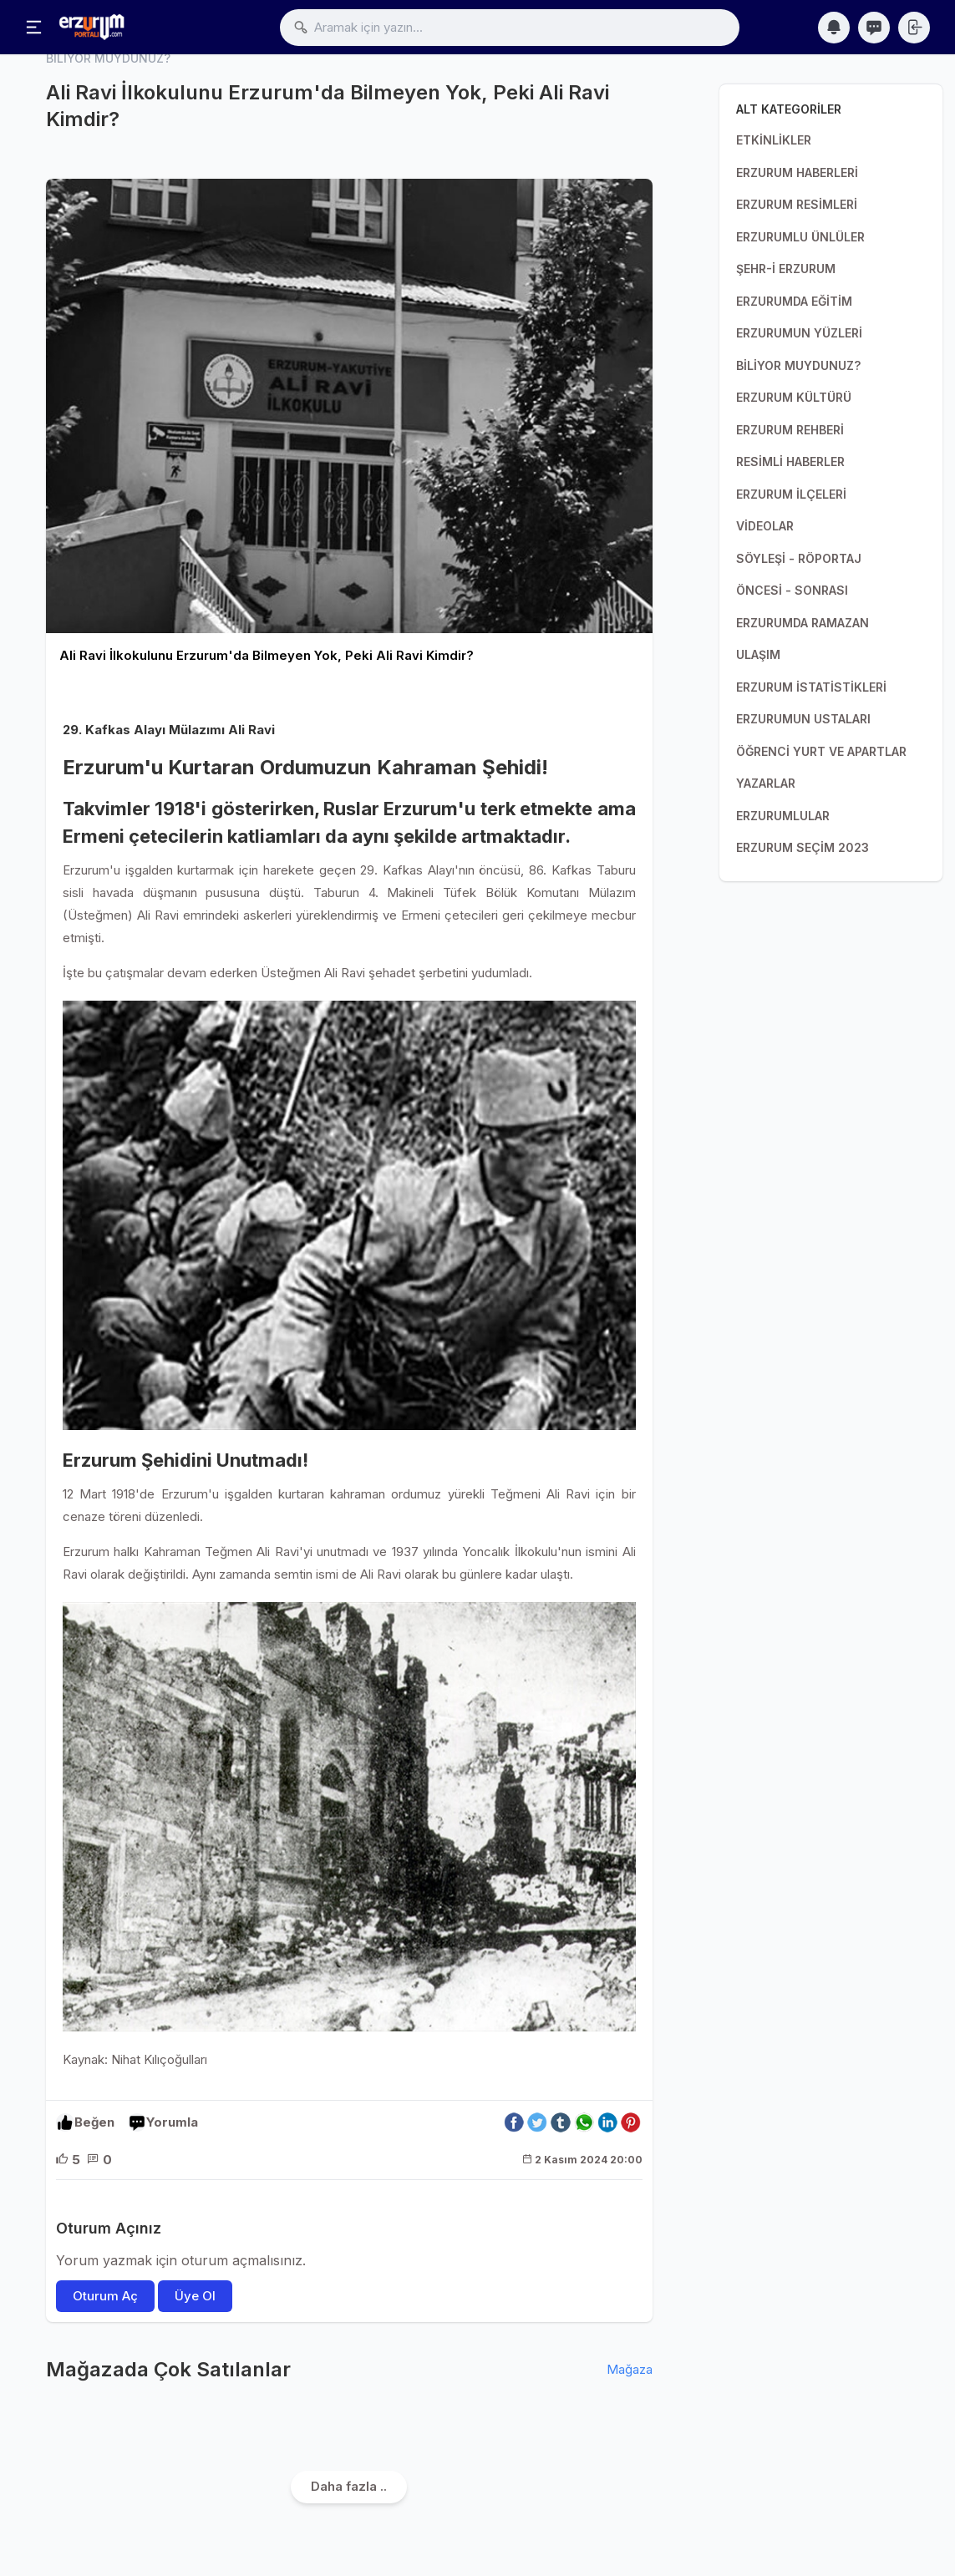 The width and height of the screenshot is (955, 2576). I want to click on Daha fazla .., so click(349, 2486).